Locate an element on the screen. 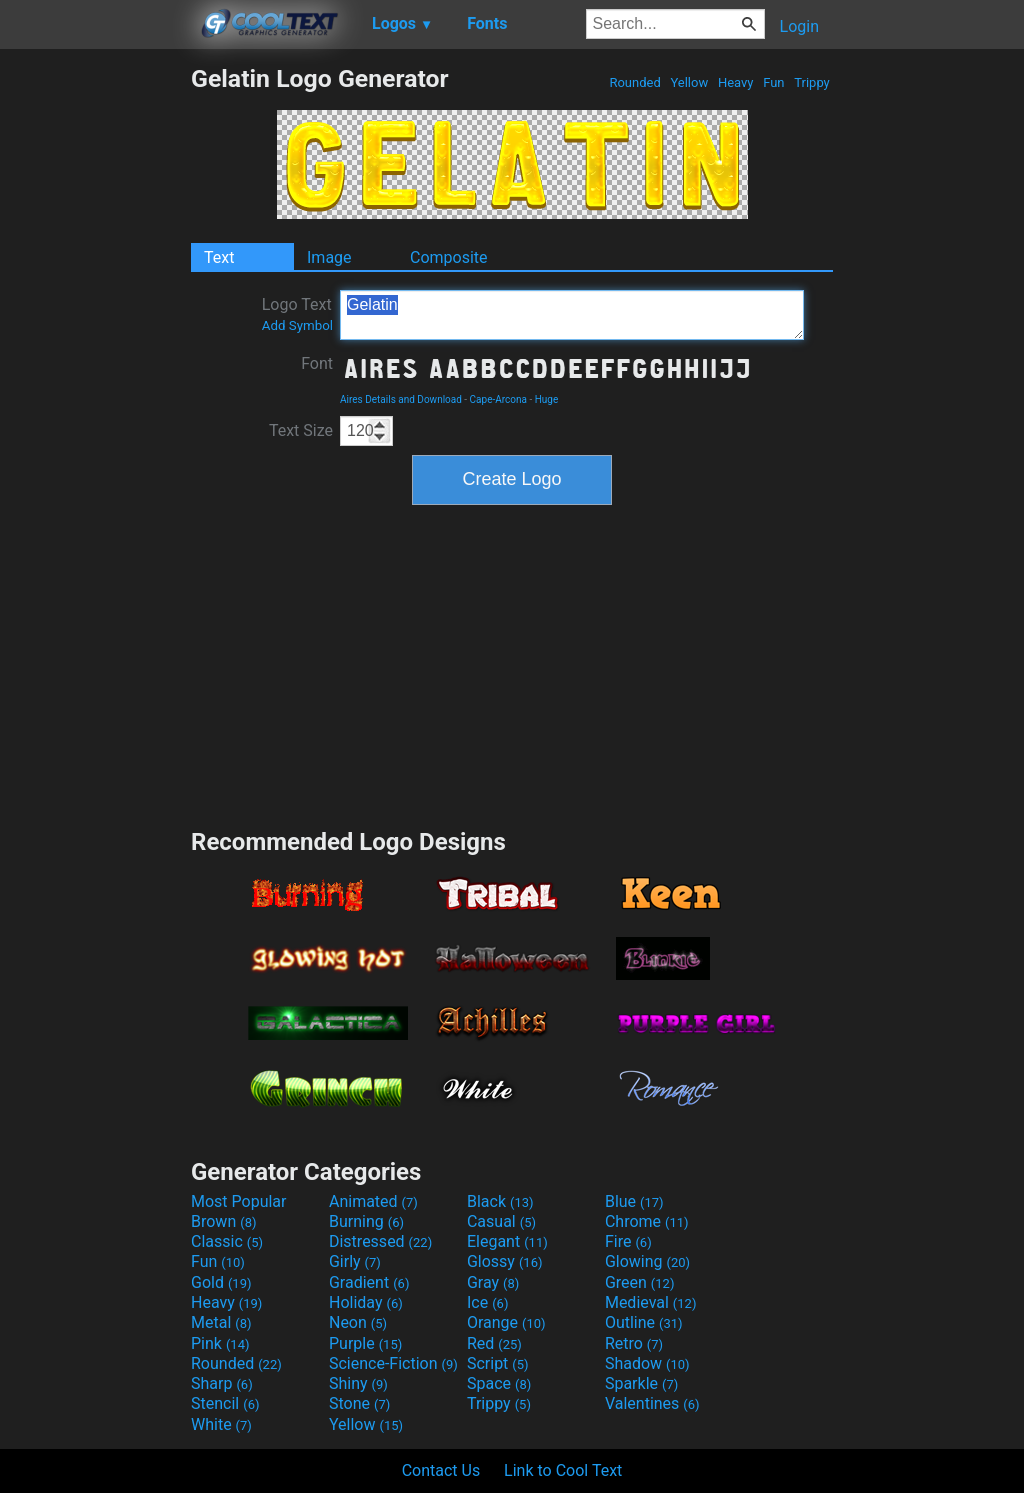  Shiny is located at coordinates (358, 1383).